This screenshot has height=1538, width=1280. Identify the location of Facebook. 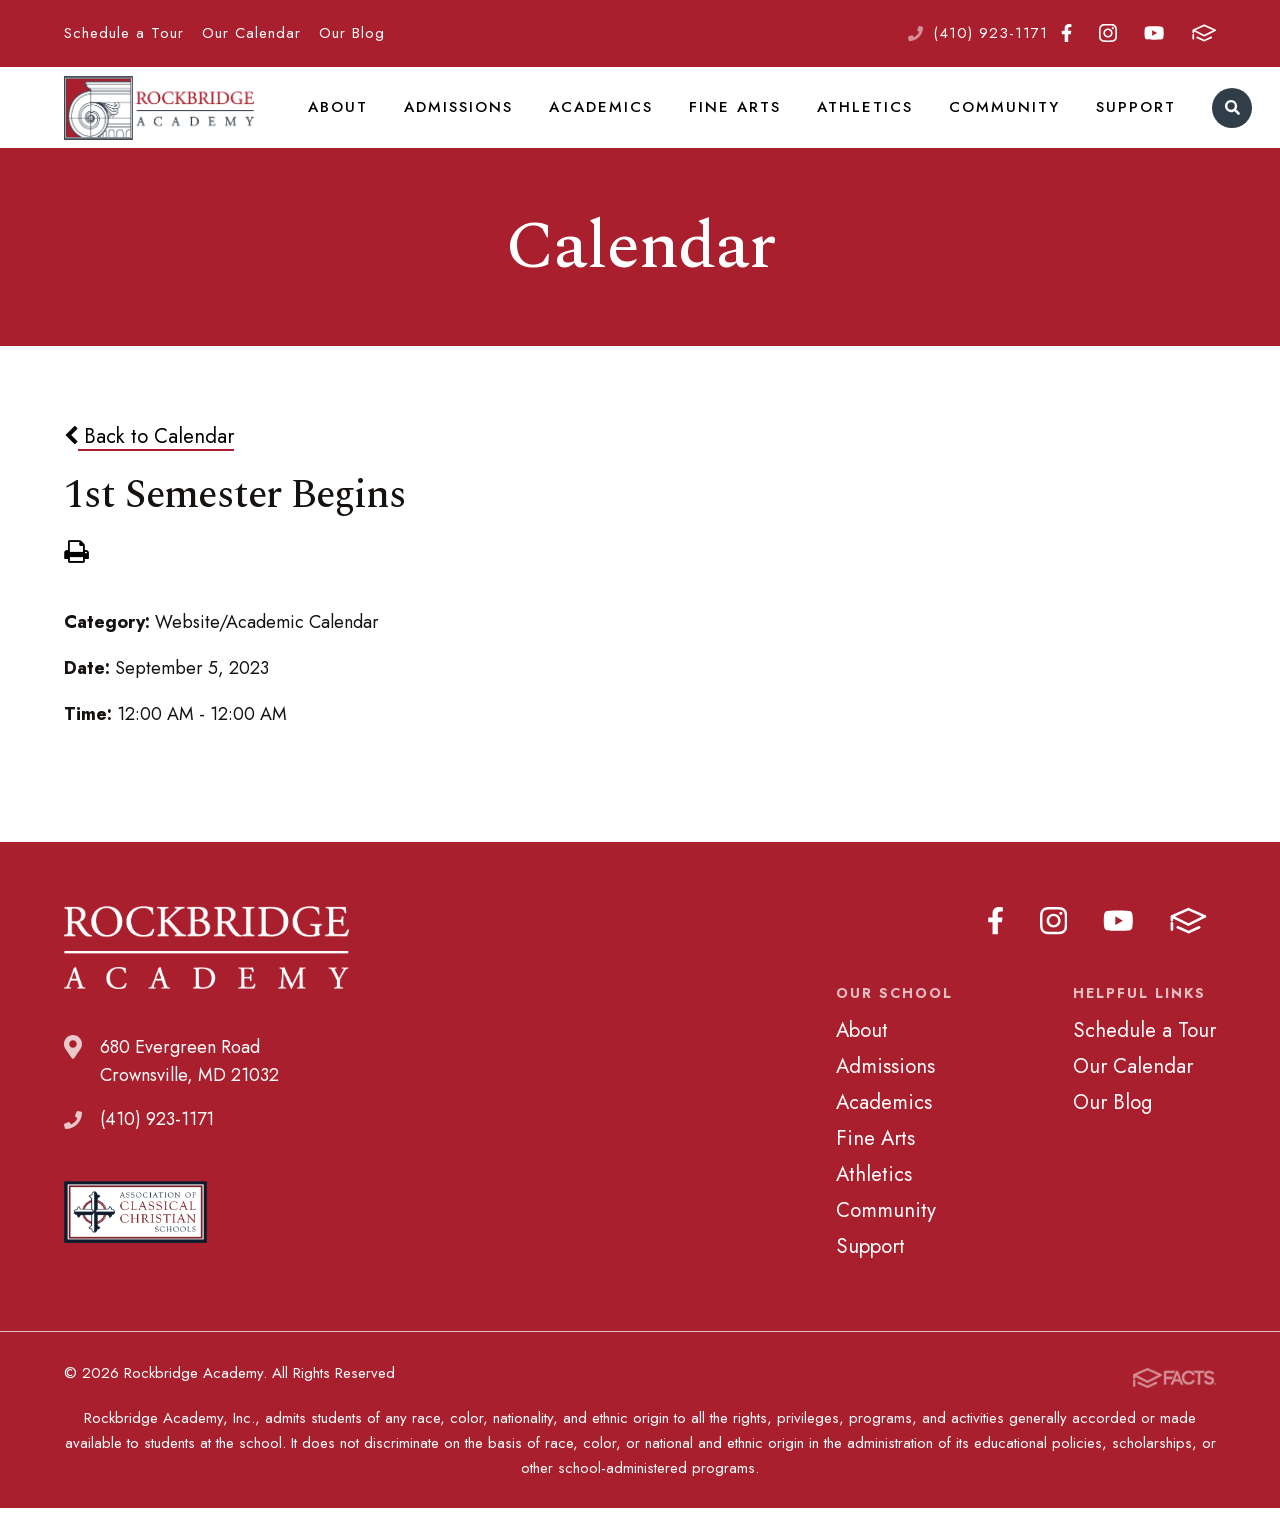
(1066, 33).